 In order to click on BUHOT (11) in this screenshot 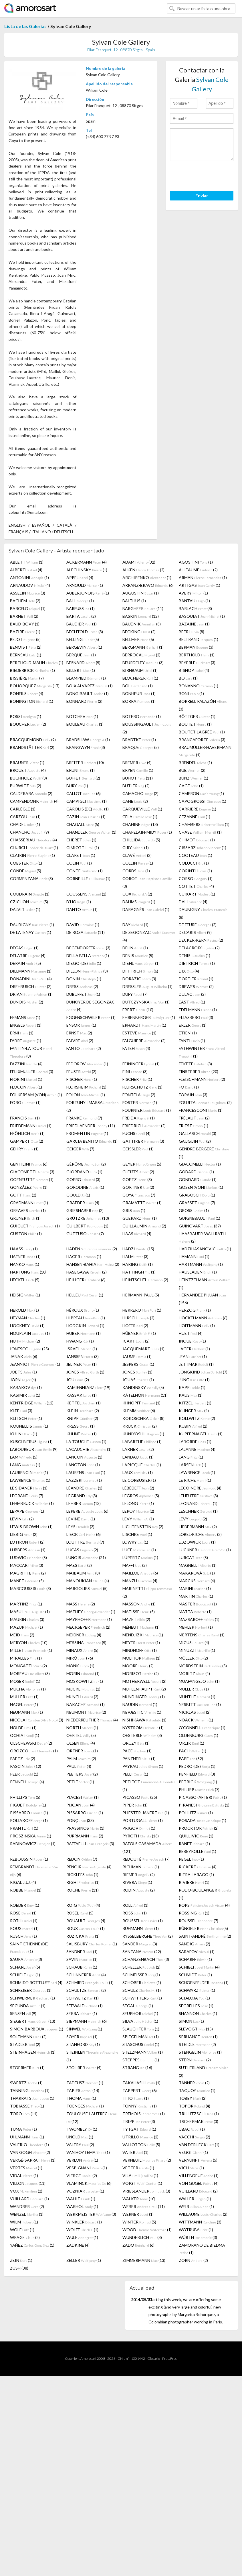, I will do `click(137, 778)`.